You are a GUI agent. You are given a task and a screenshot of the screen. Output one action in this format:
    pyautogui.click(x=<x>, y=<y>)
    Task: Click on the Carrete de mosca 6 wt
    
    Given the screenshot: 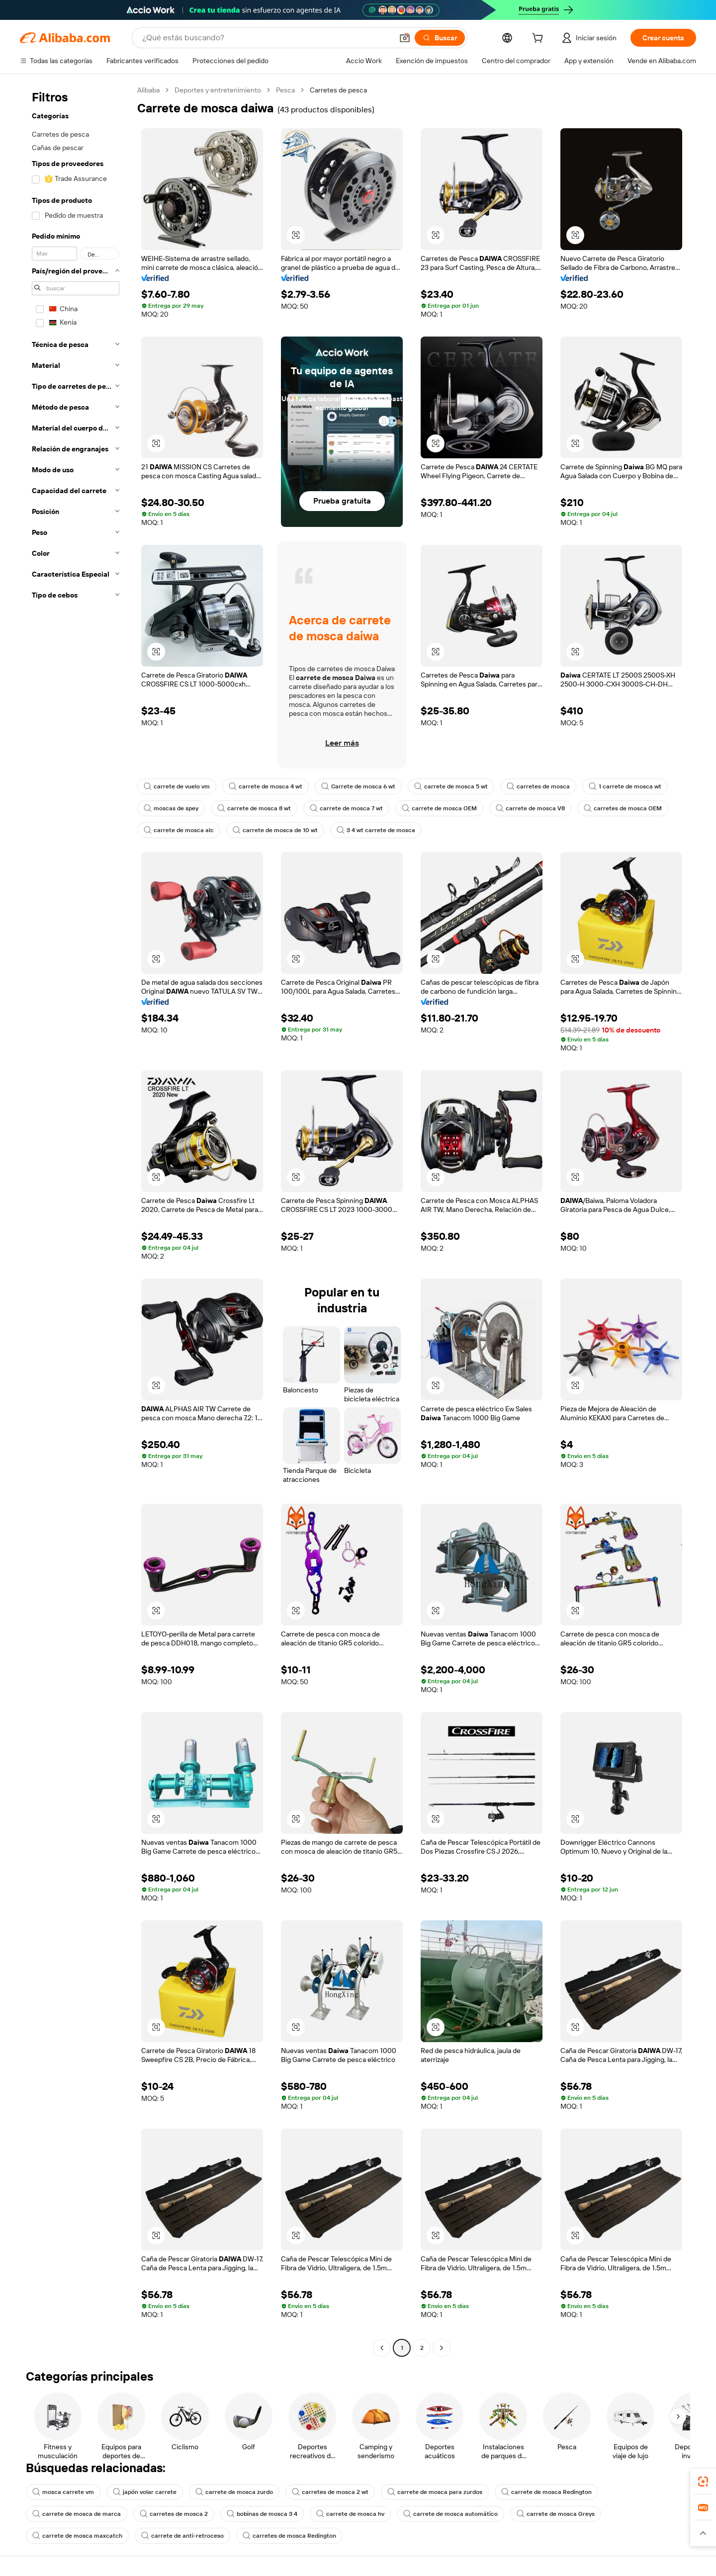 What is the action you would take?
    pyautogui.click(x=358, y=786)
    